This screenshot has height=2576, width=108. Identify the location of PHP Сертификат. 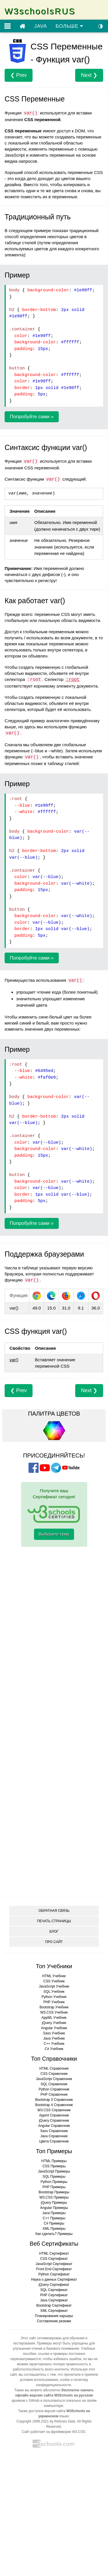
(54, 2295).